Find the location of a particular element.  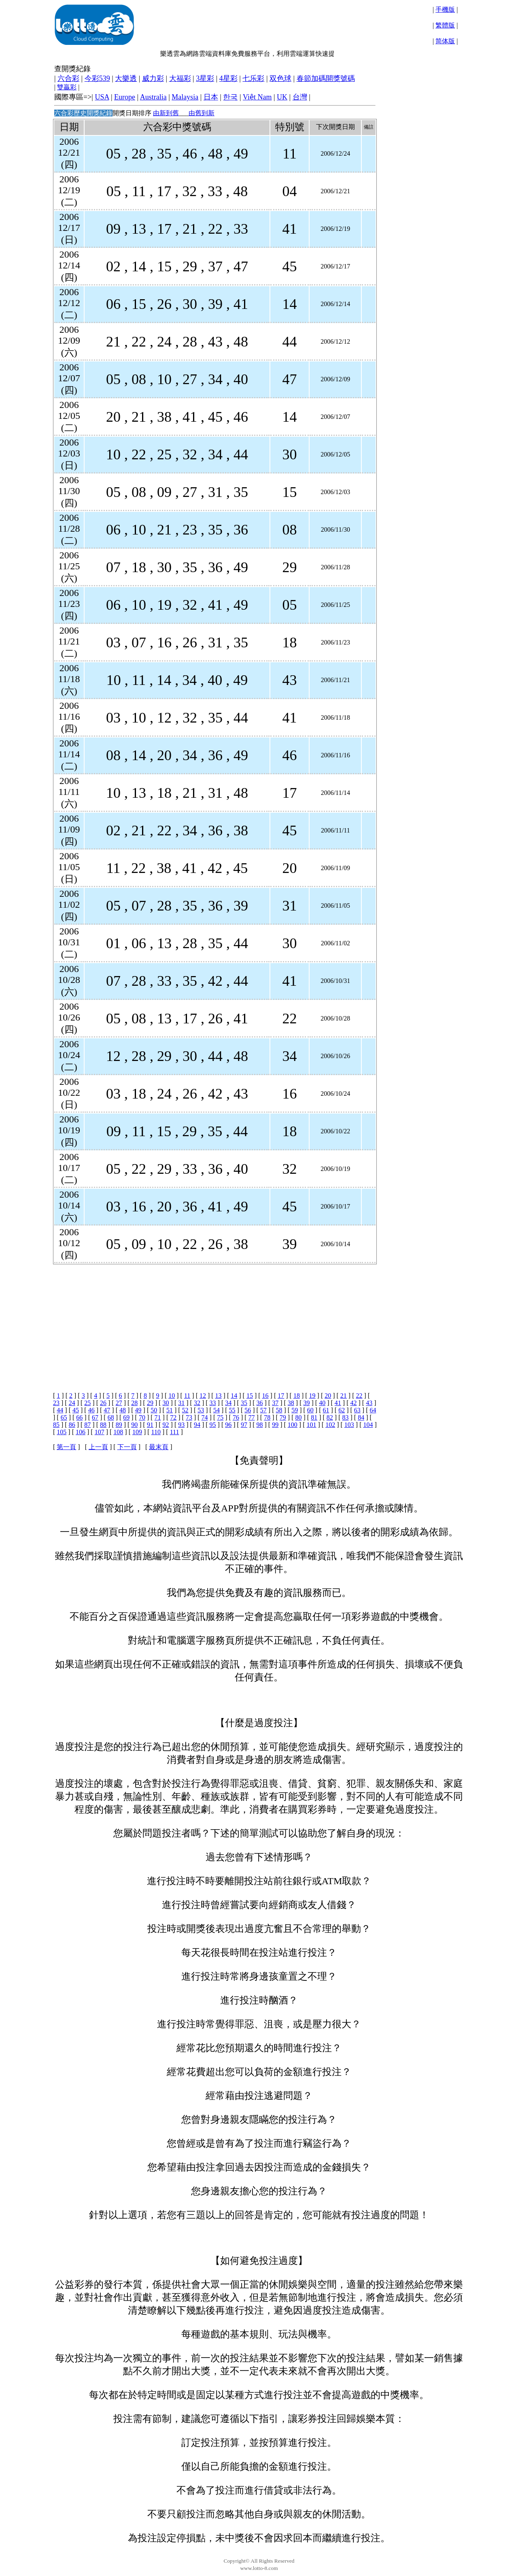

63 is located at coordinates (357, 1410).